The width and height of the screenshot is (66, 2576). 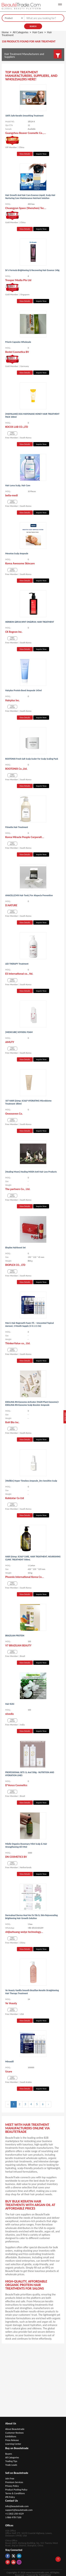 I want to click on shijiazhuang weiye technology..., so click(x=24, y=1932).